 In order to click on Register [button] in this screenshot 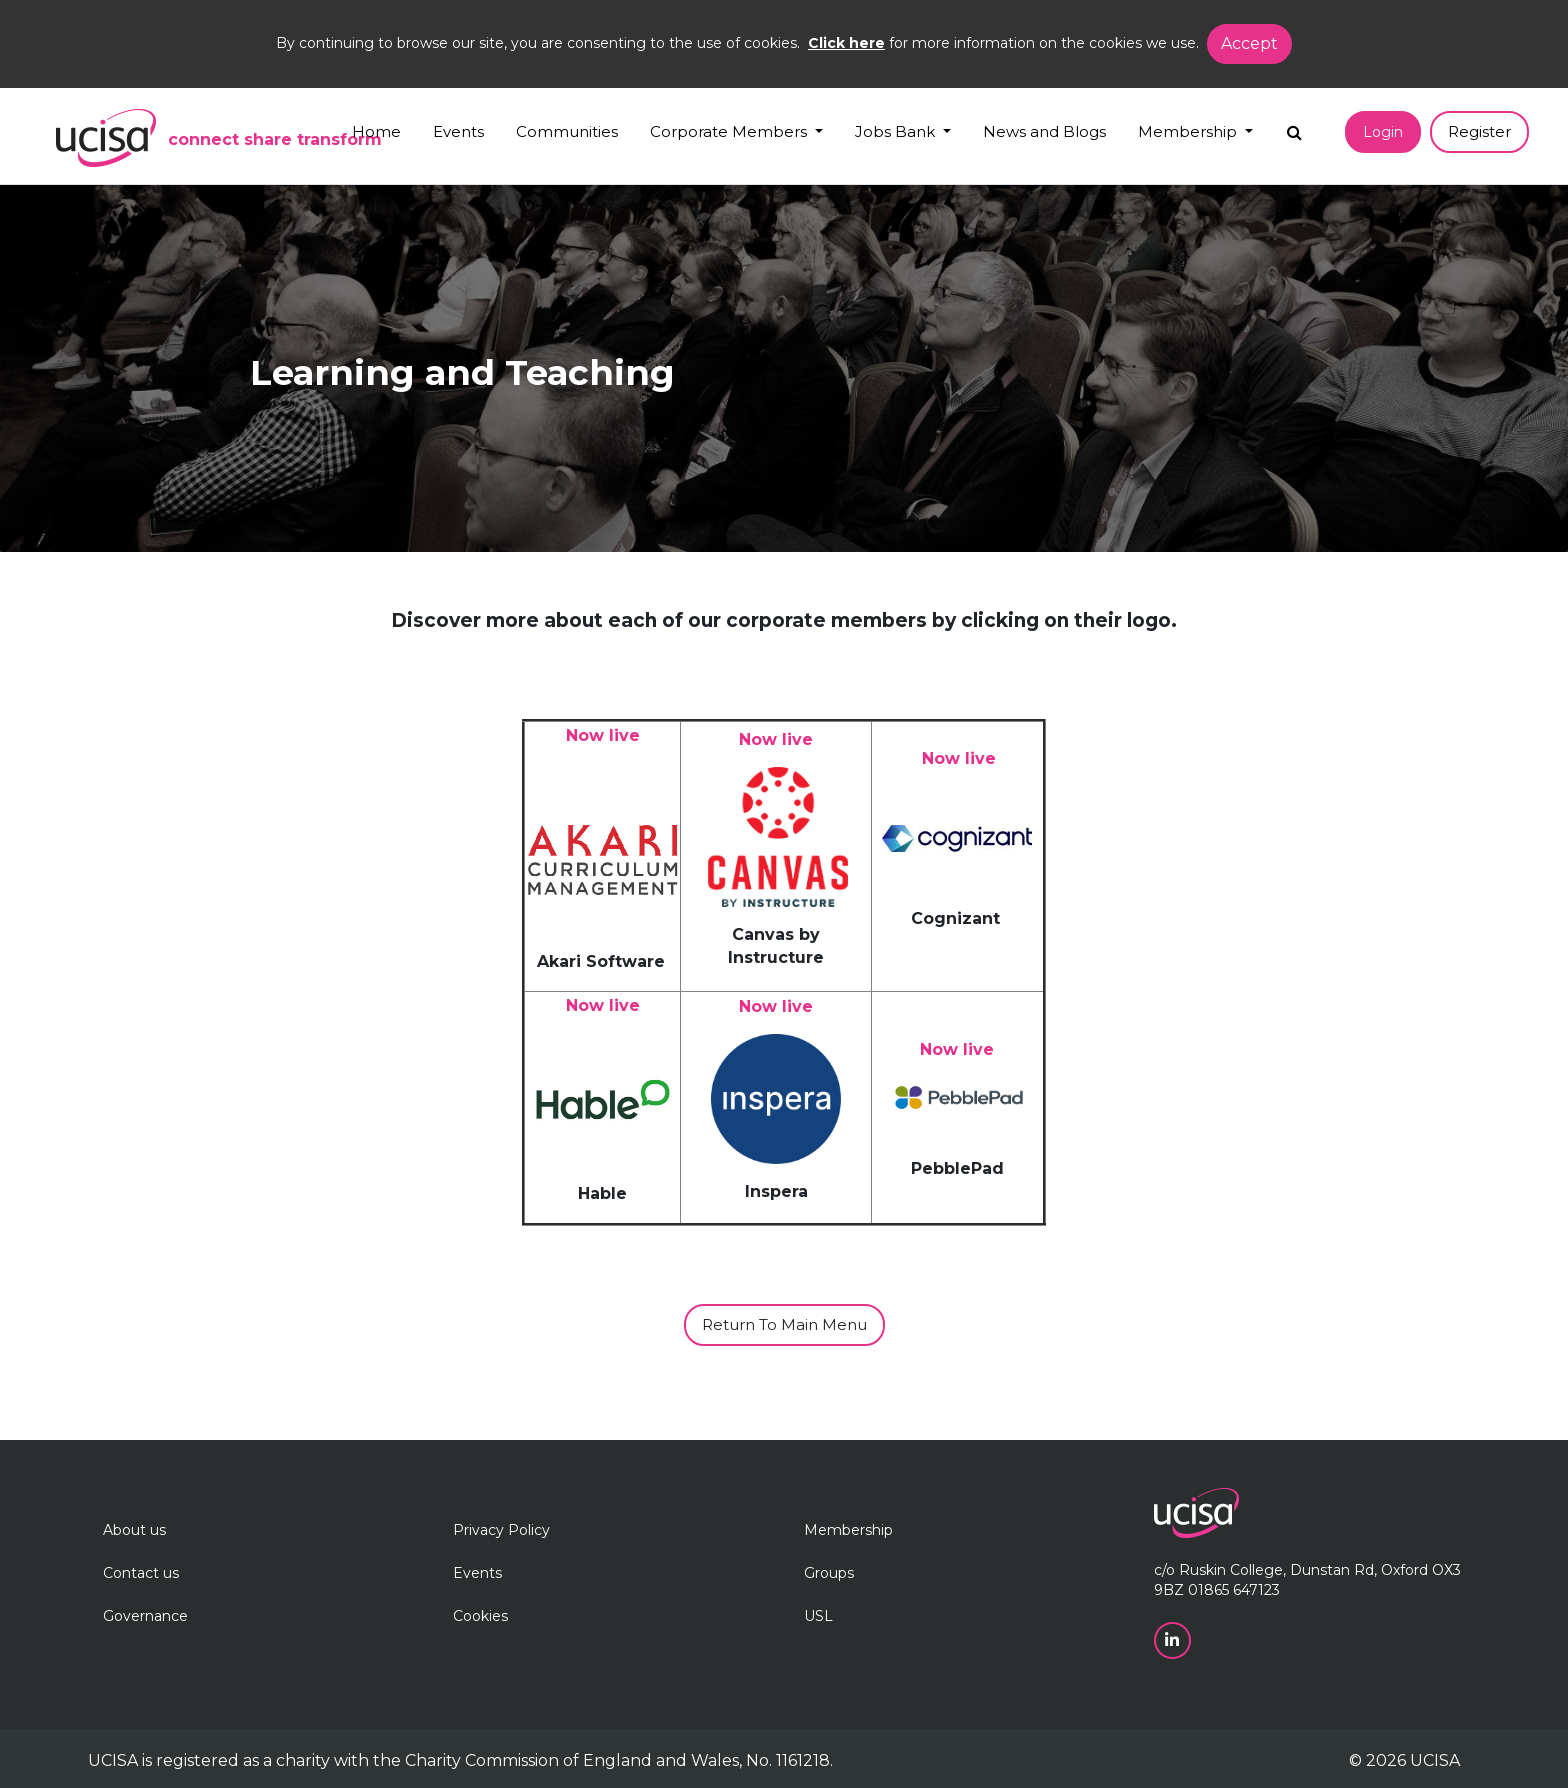, I will do `click(1479, 131)`.